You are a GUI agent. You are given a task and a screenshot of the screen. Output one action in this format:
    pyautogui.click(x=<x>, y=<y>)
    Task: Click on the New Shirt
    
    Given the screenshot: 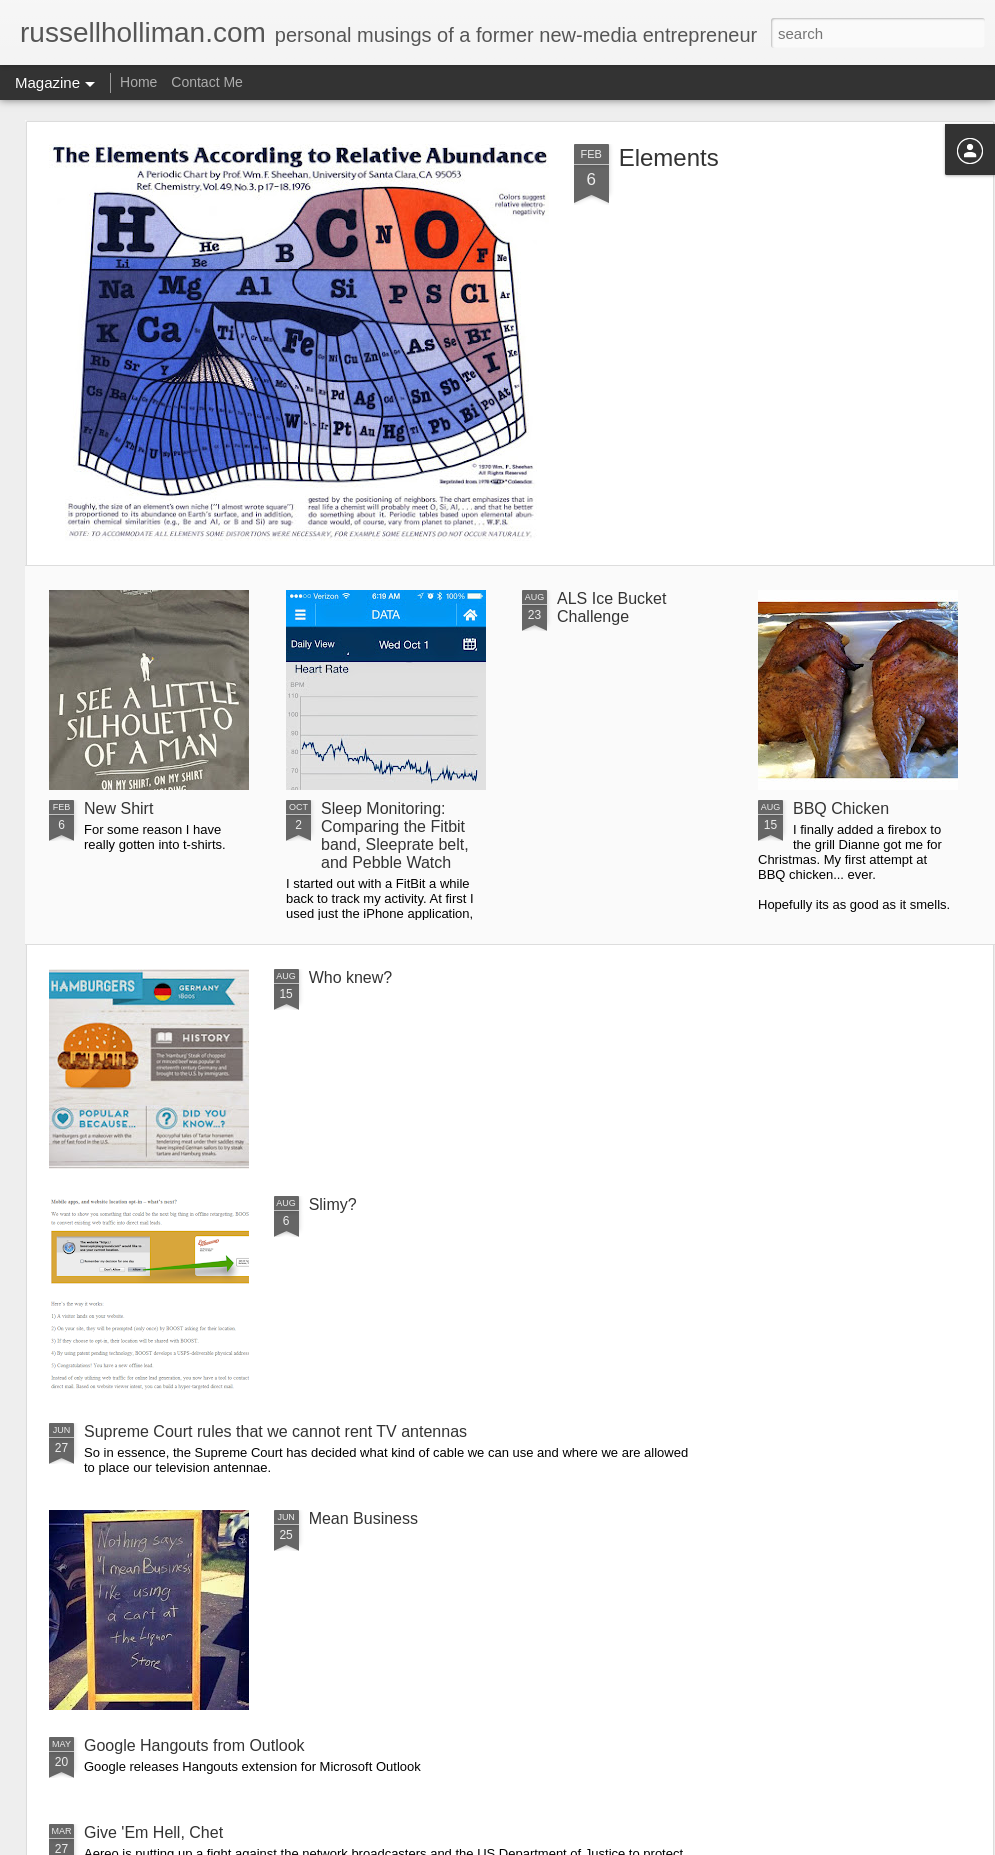 What is the action you would take?
    pyautogui.click(x=118, y=808)
    